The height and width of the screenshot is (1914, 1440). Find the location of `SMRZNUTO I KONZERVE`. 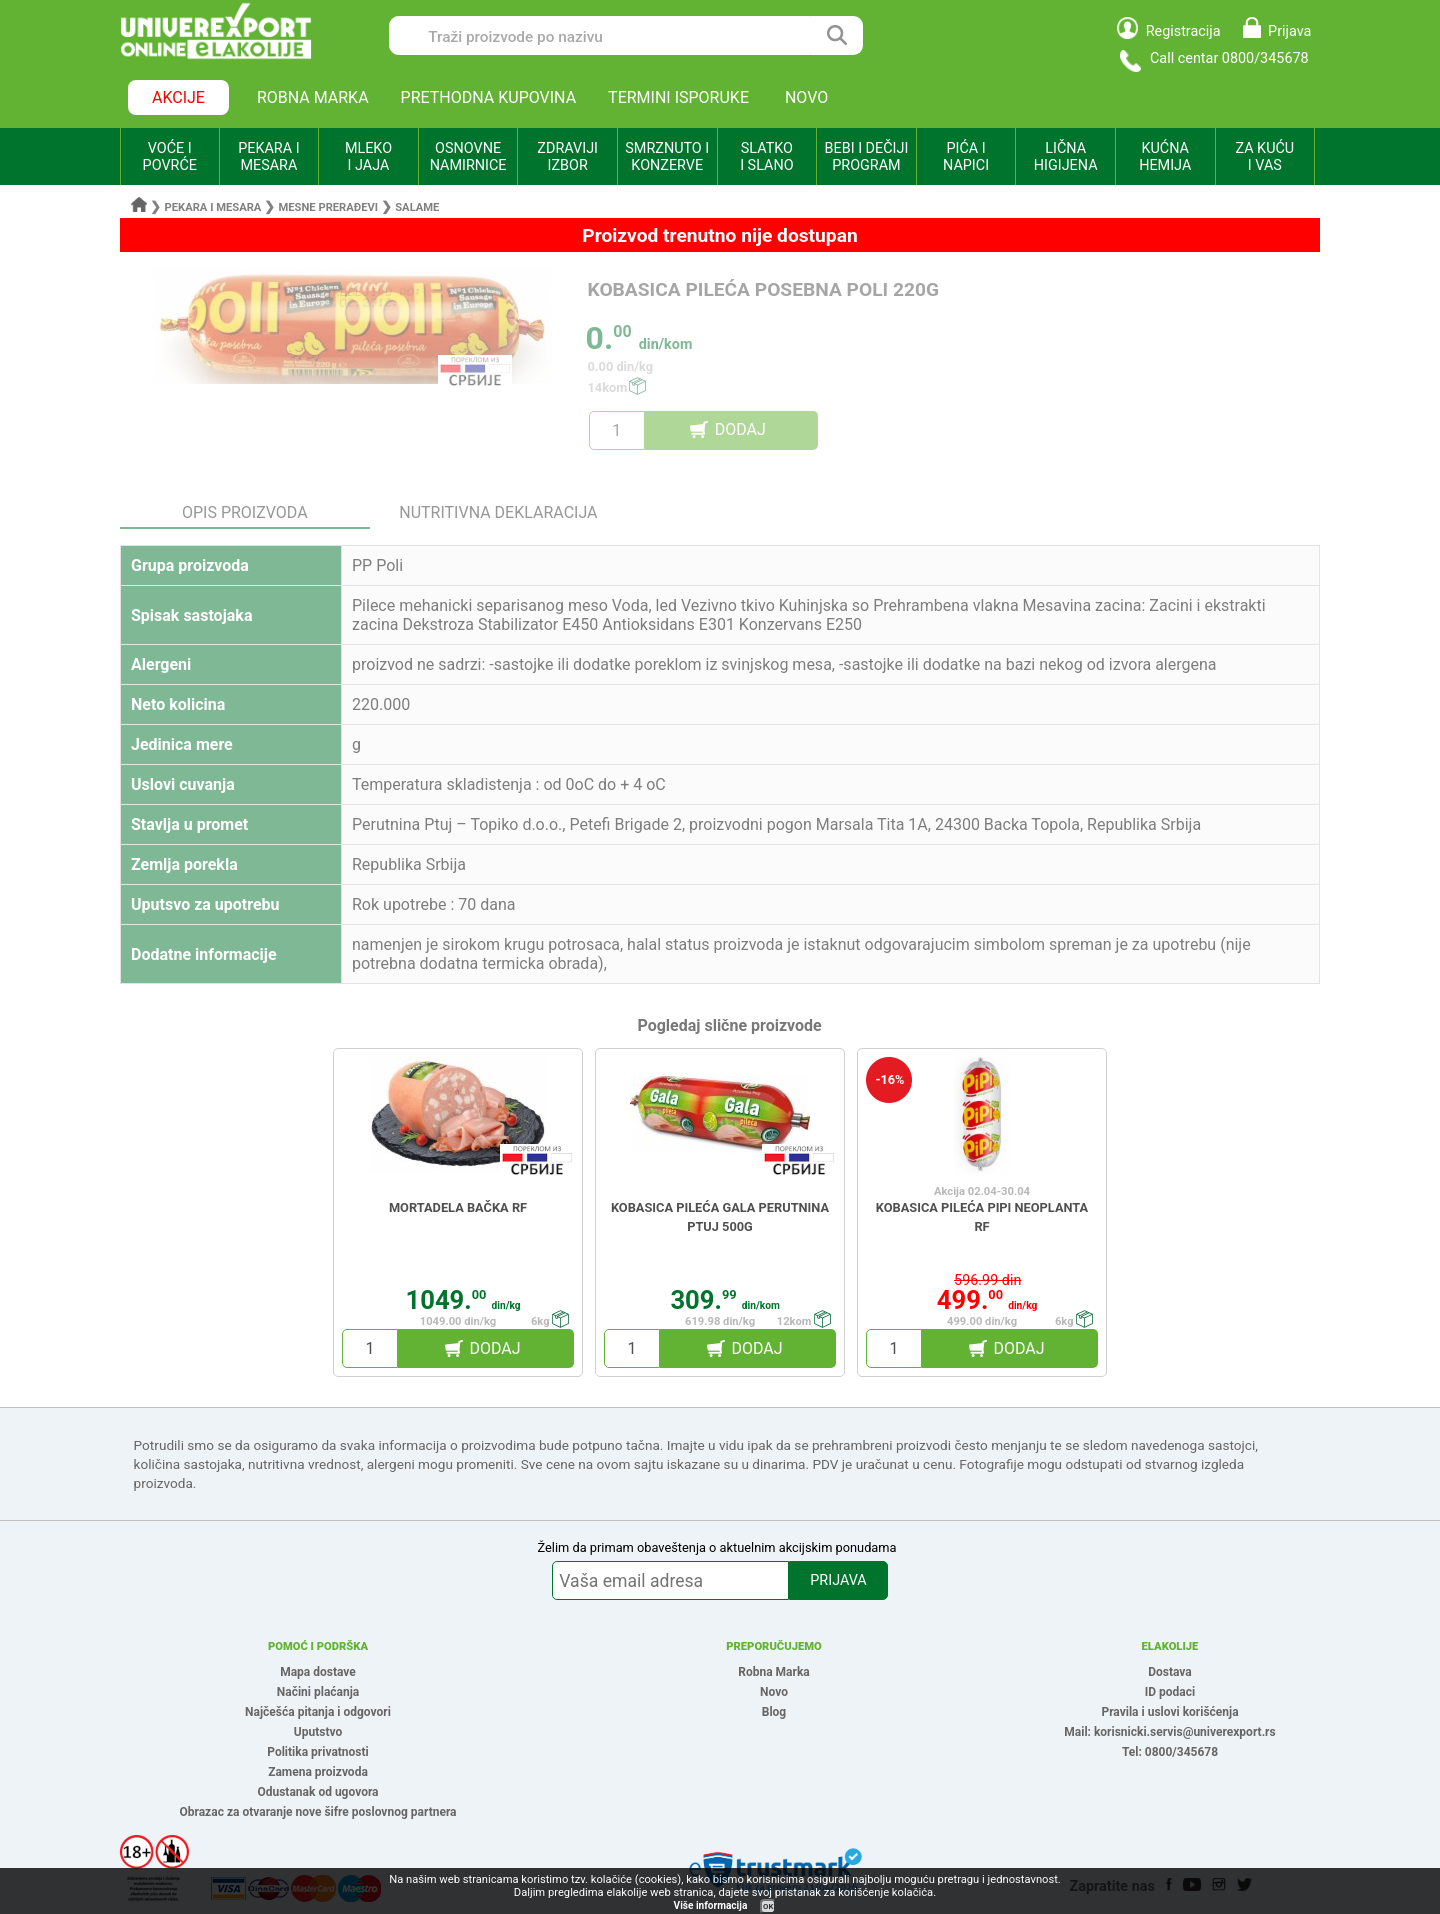

SMRZNUTO I KONZERVE is located at coordinates (667, 157).